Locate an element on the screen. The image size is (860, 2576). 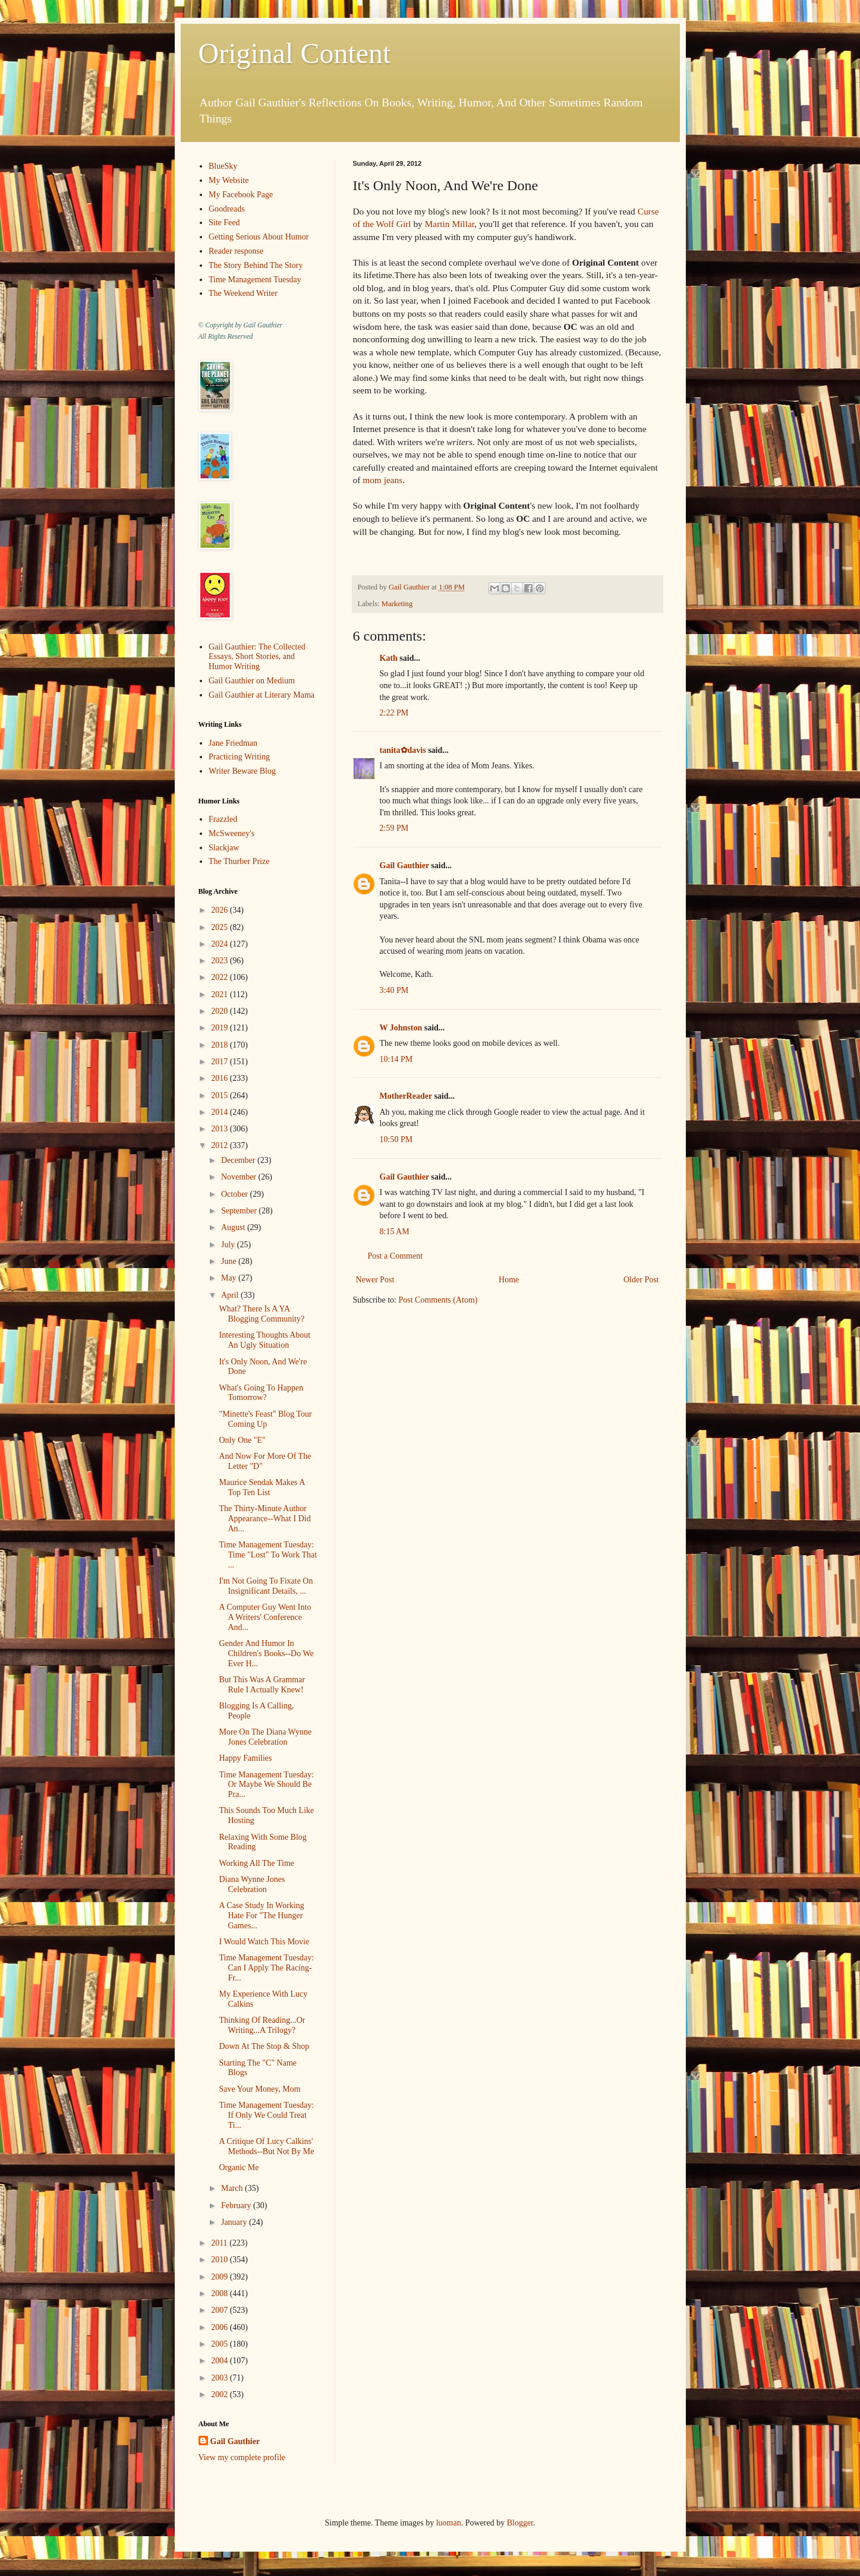
I Would Watch This Movie is located at coordinates (264, 1941).